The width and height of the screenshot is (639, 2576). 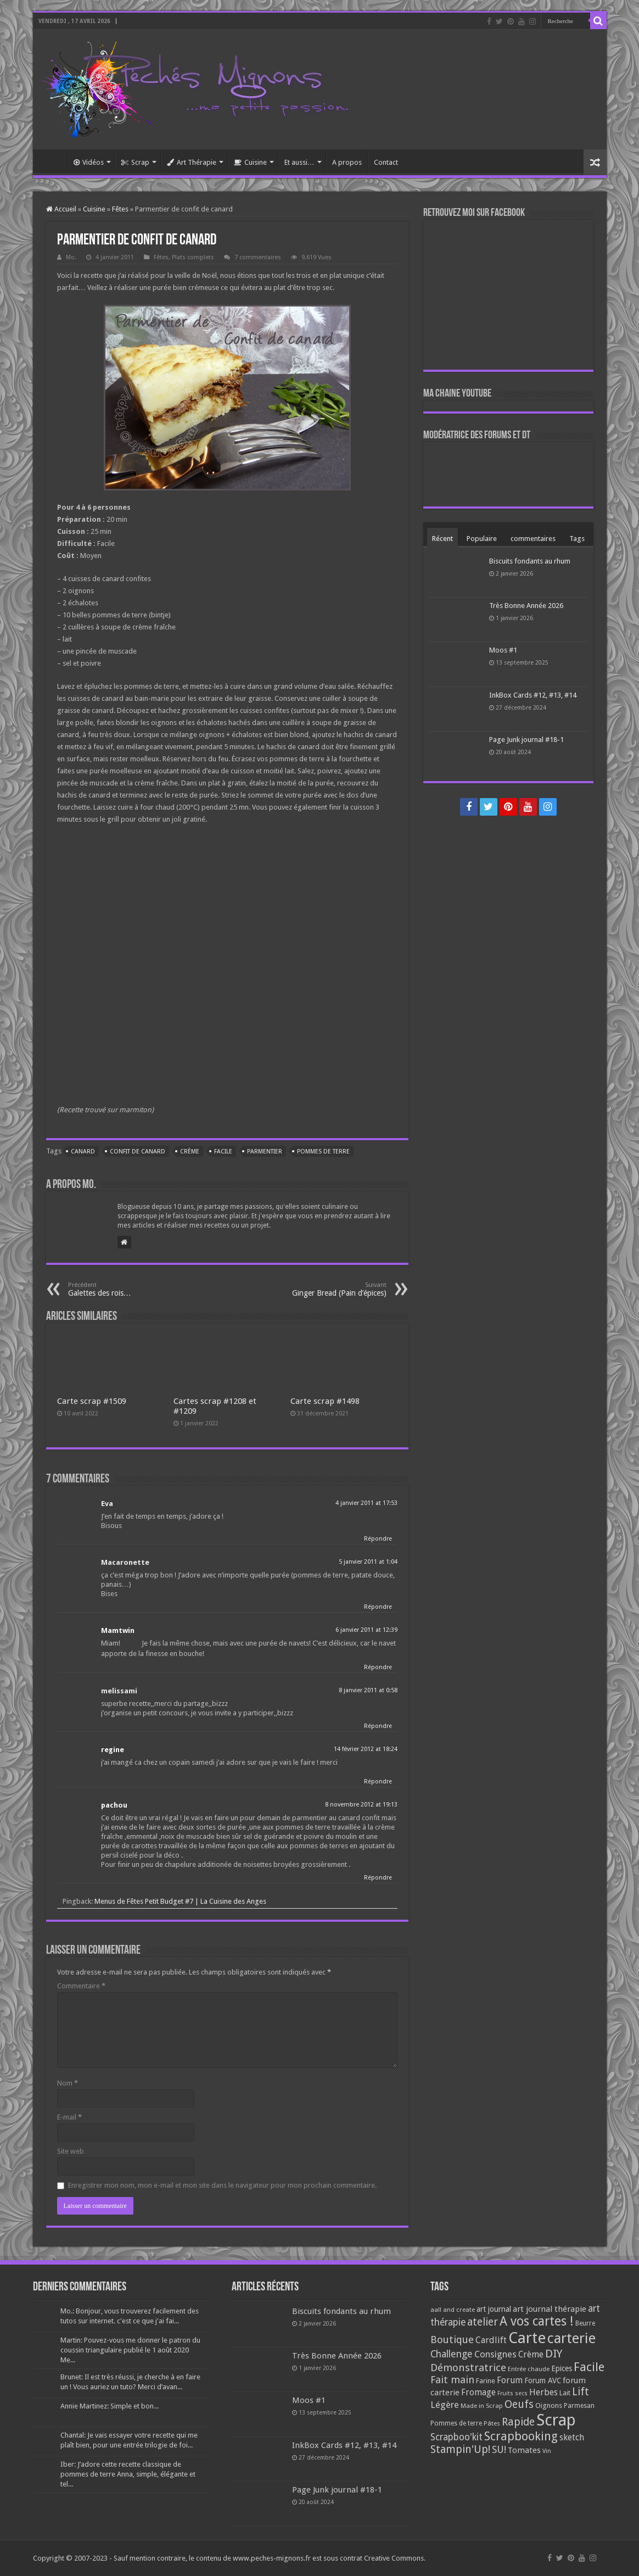 What do you see at coordinates (378, 1877) in the screenshot?
I see `Répondre [Répondre à pachou]` at bounding box center [378, 1877].